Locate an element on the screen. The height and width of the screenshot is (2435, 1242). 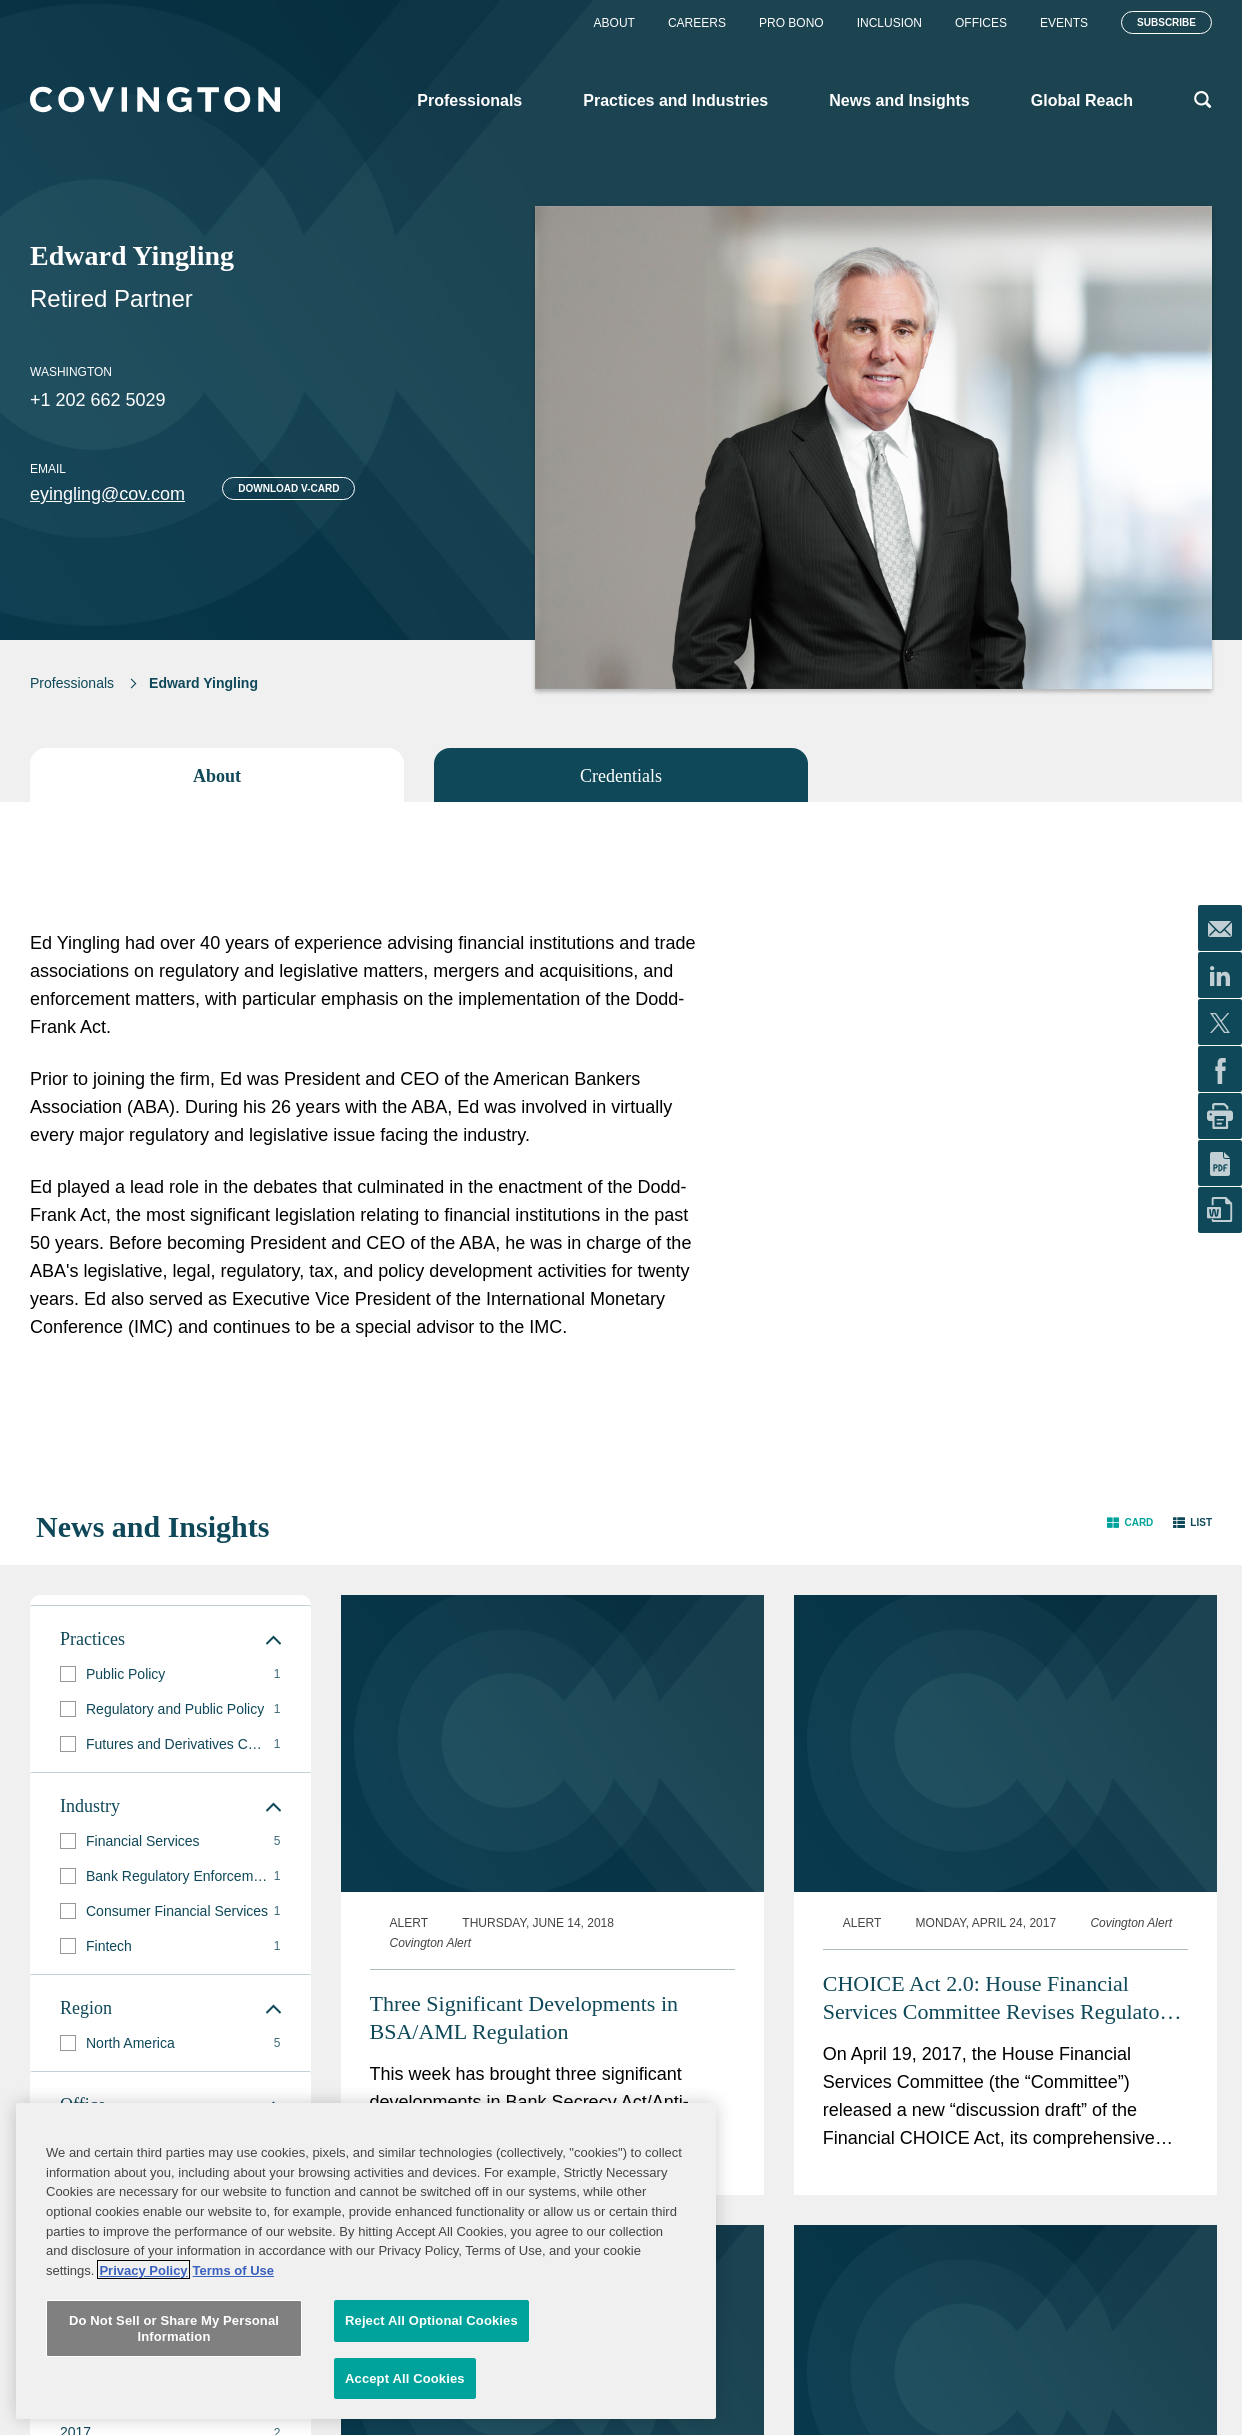
Download V-card is located at coordinates (288, 488).